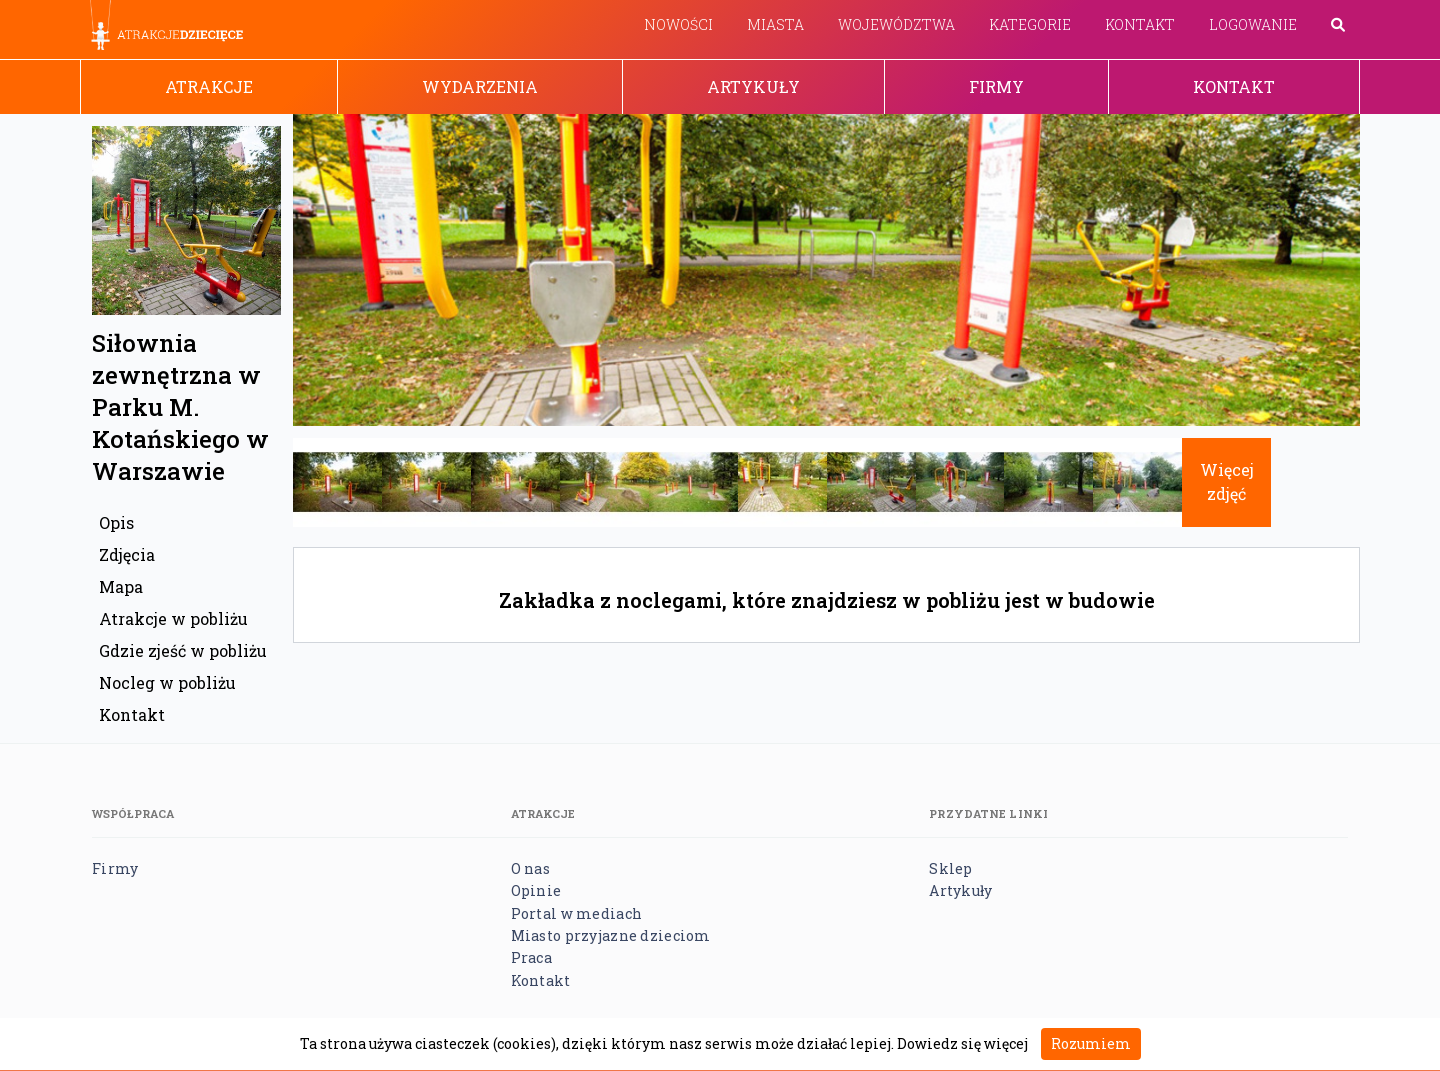 This screenshot has width=1440, height=1071. I want to click on Mapa, so click(121, 586).